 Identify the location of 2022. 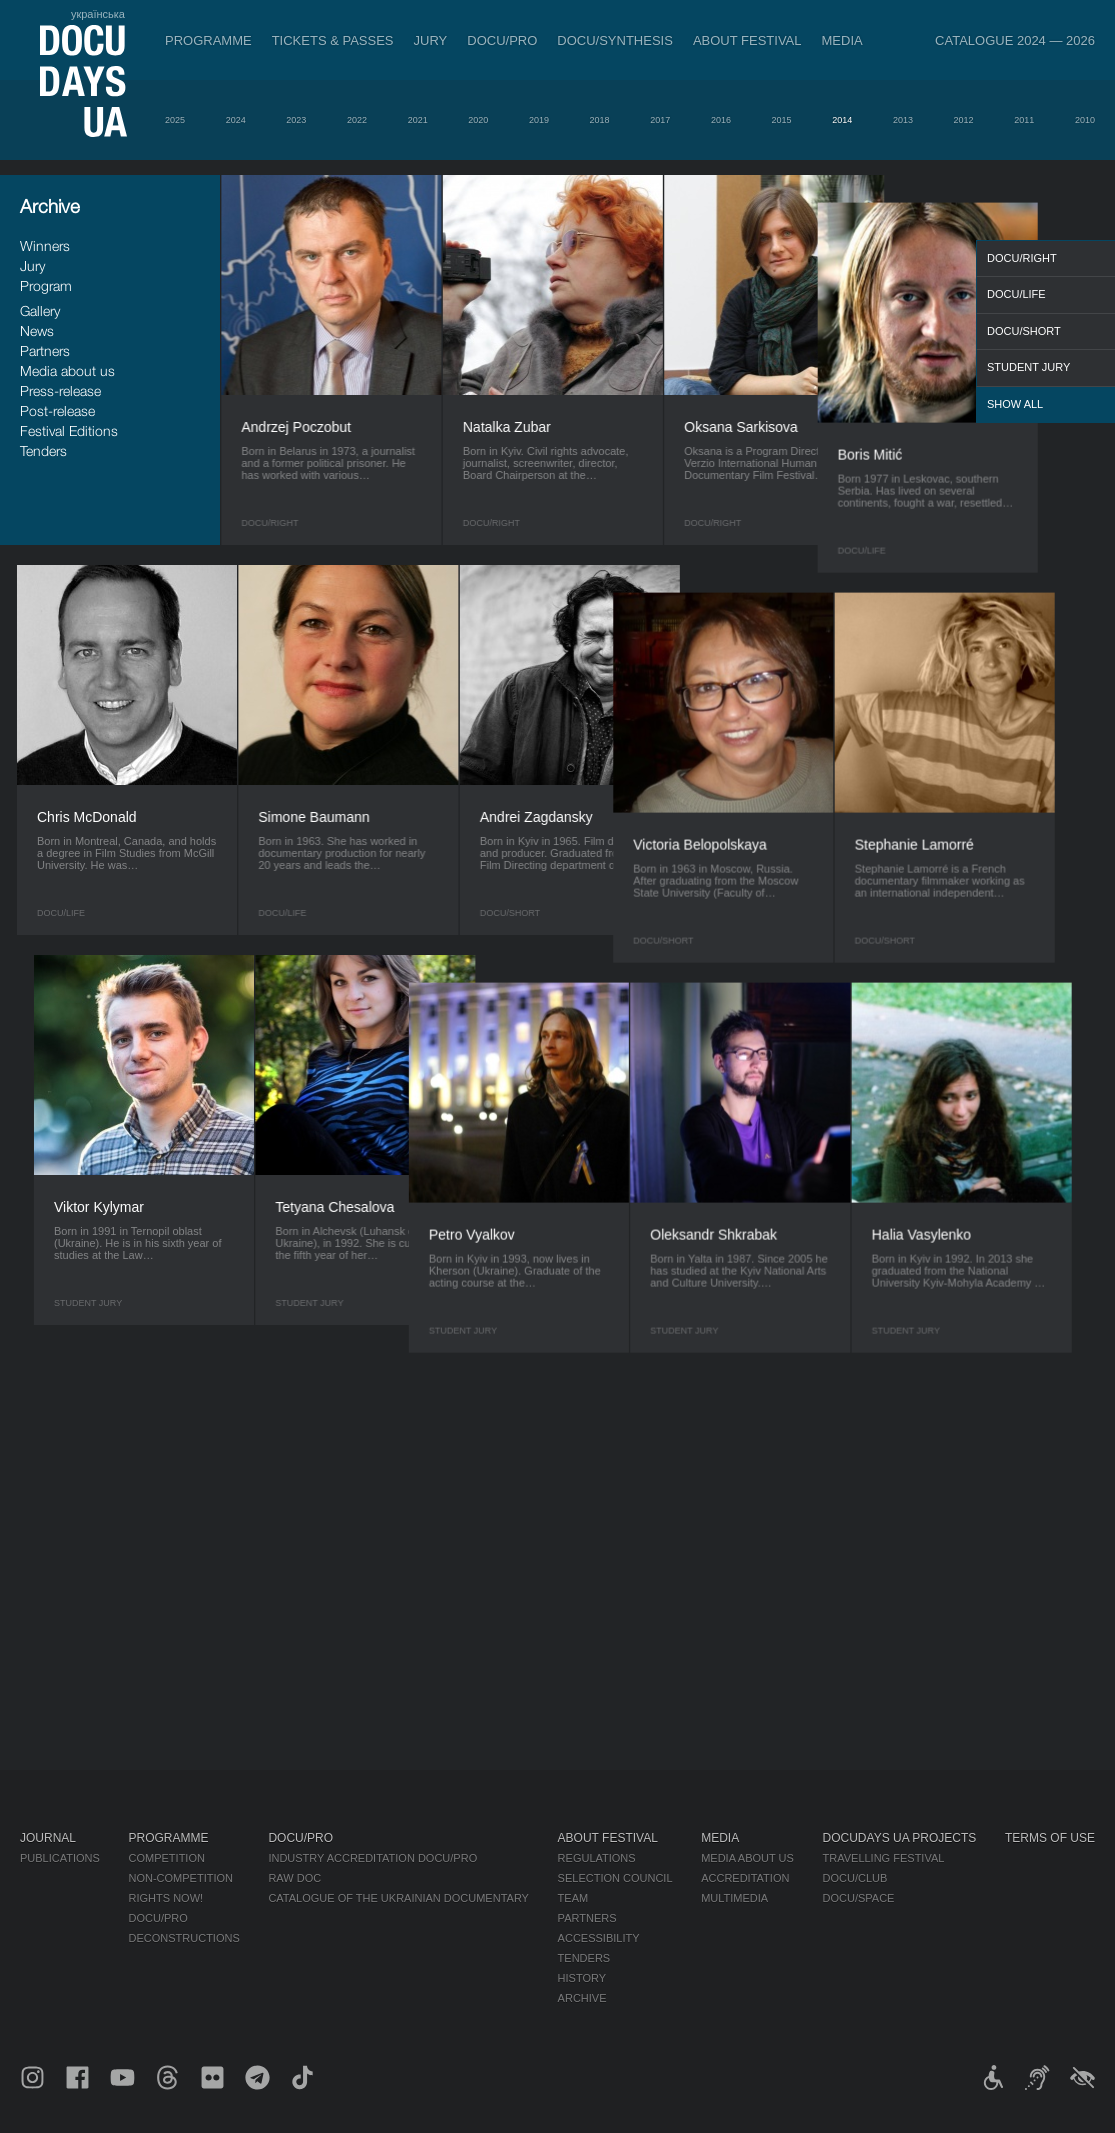
(357, 120).